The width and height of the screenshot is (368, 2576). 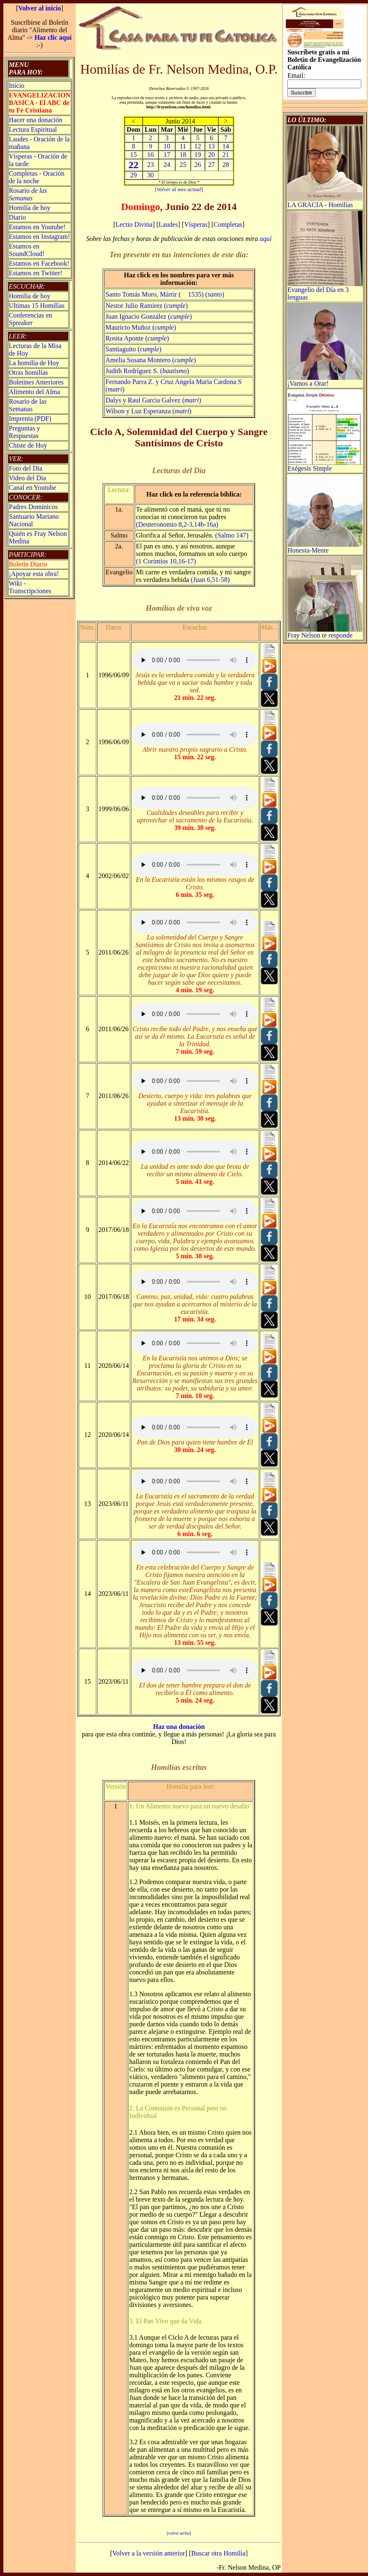 What do you see at coordinates (36, 305) in the screenshot?
I see `Ultimas 15 Homilías` at bounding box center [36, 305].